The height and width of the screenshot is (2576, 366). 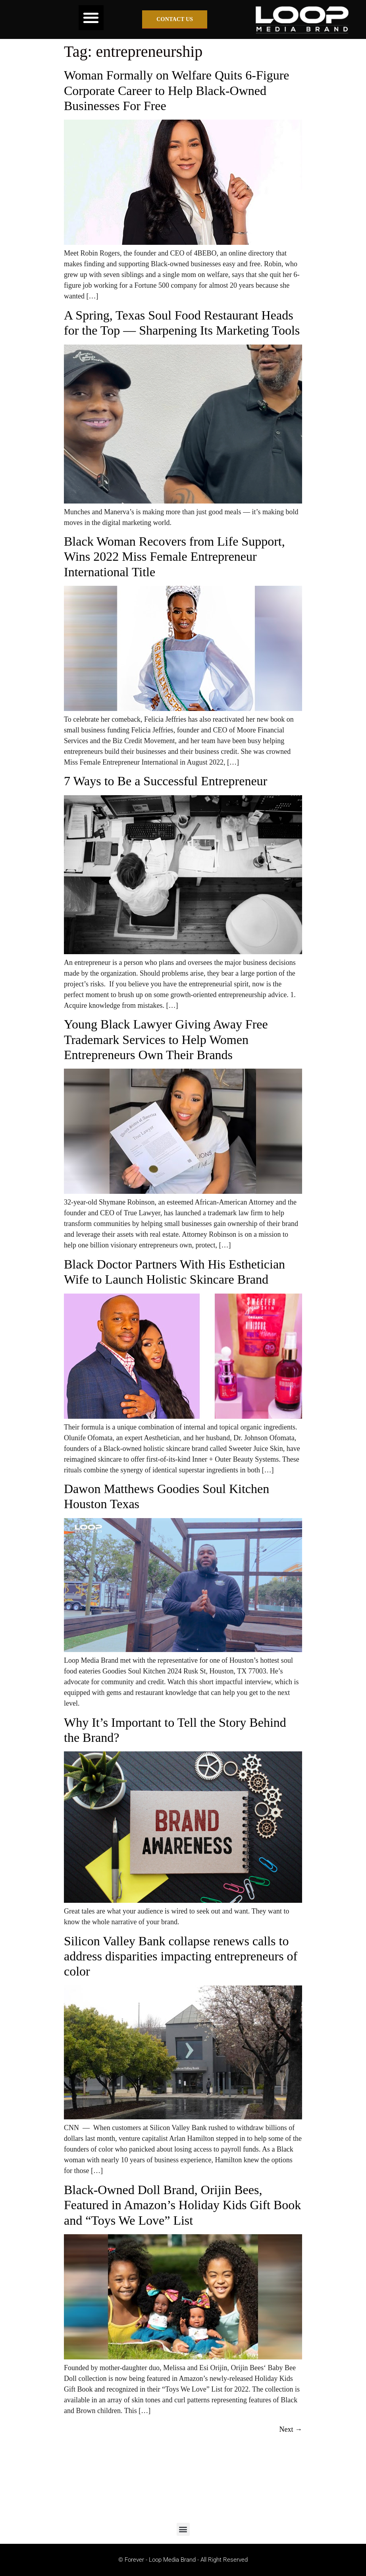 What do you see at coordinates (174, 556) in the screenshot?
I see `Black Woman Recovers from Life Support, Wins 2022 Miss Female Entrepreneur International Title` at bounding box center [174, 556].